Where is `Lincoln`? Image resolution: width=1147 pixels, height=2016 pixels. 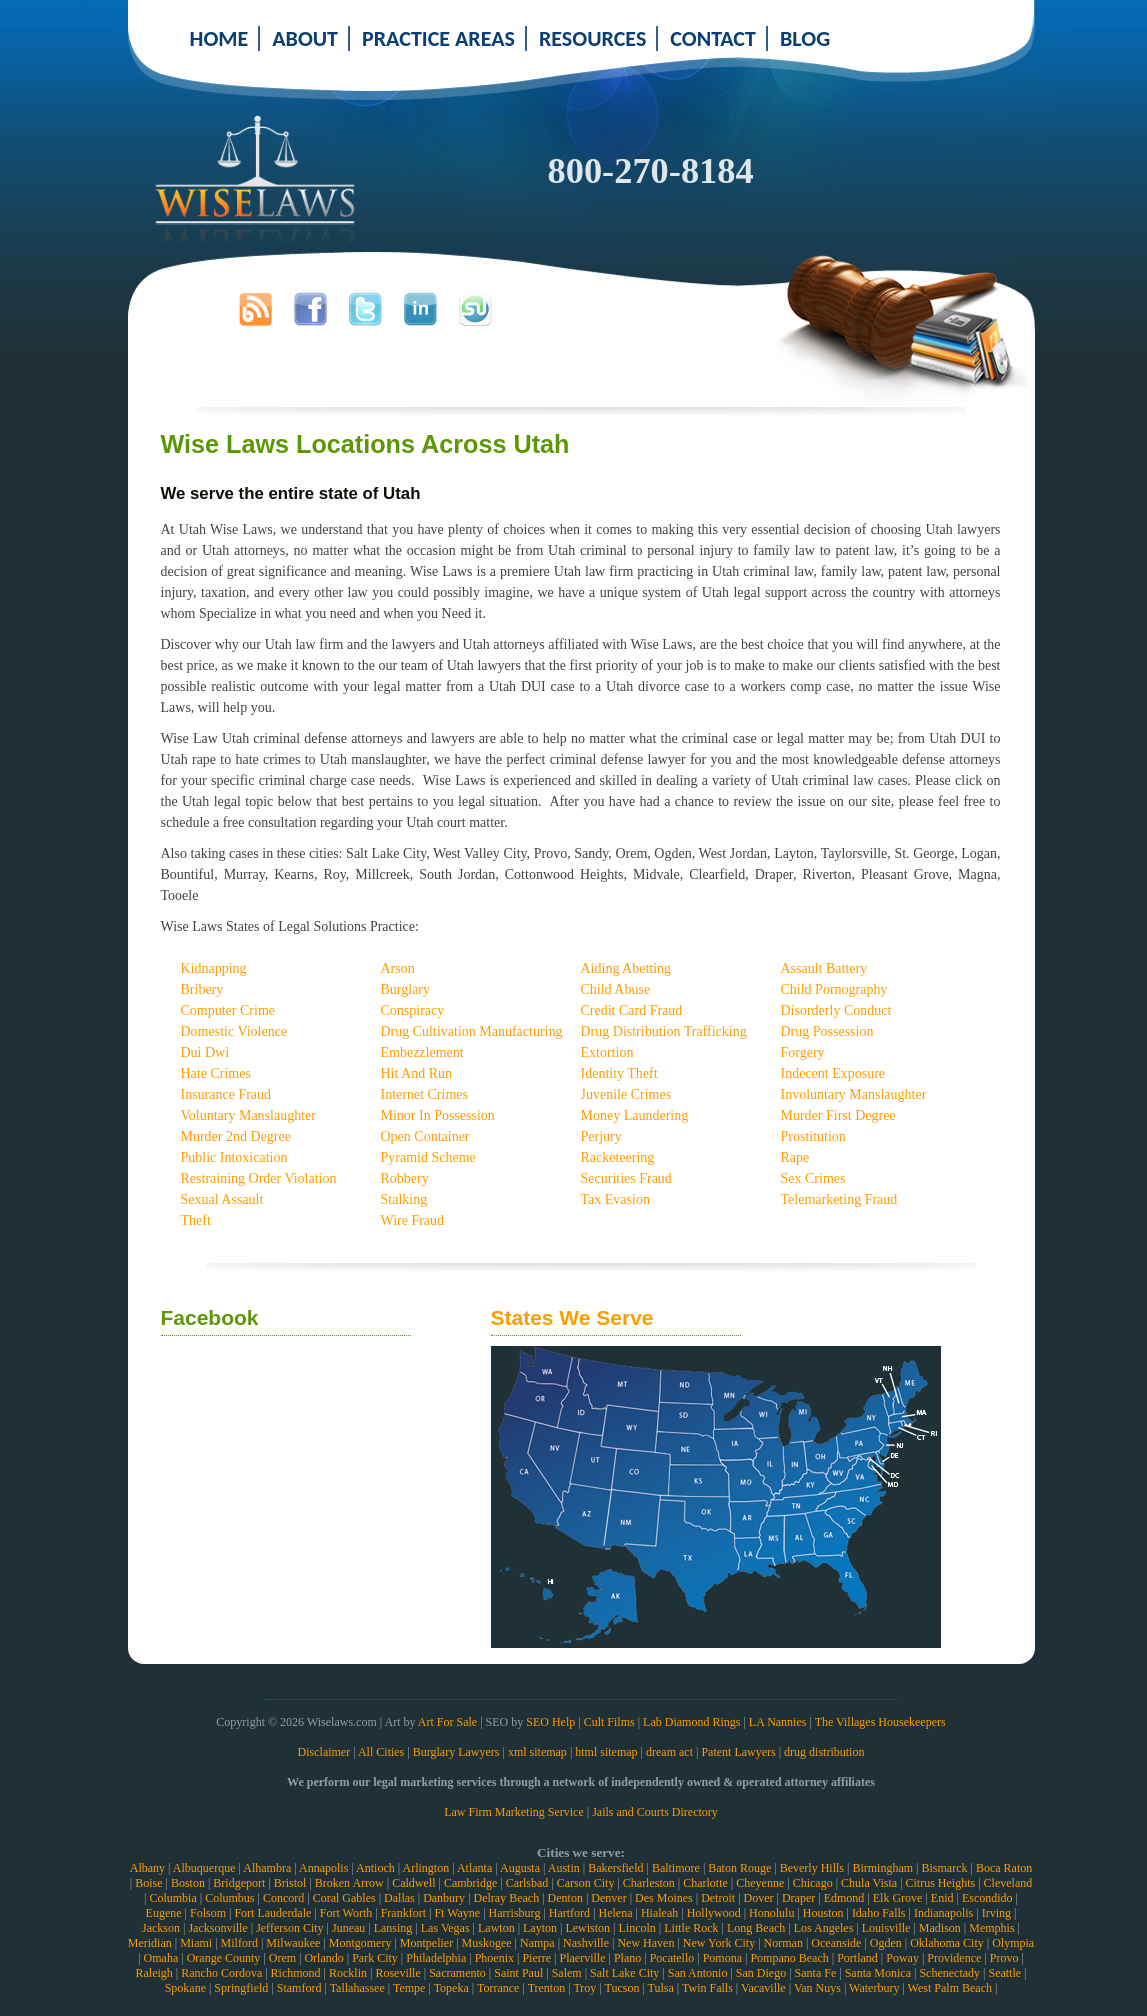
Lincoln is located at coordinates (637, 1928).